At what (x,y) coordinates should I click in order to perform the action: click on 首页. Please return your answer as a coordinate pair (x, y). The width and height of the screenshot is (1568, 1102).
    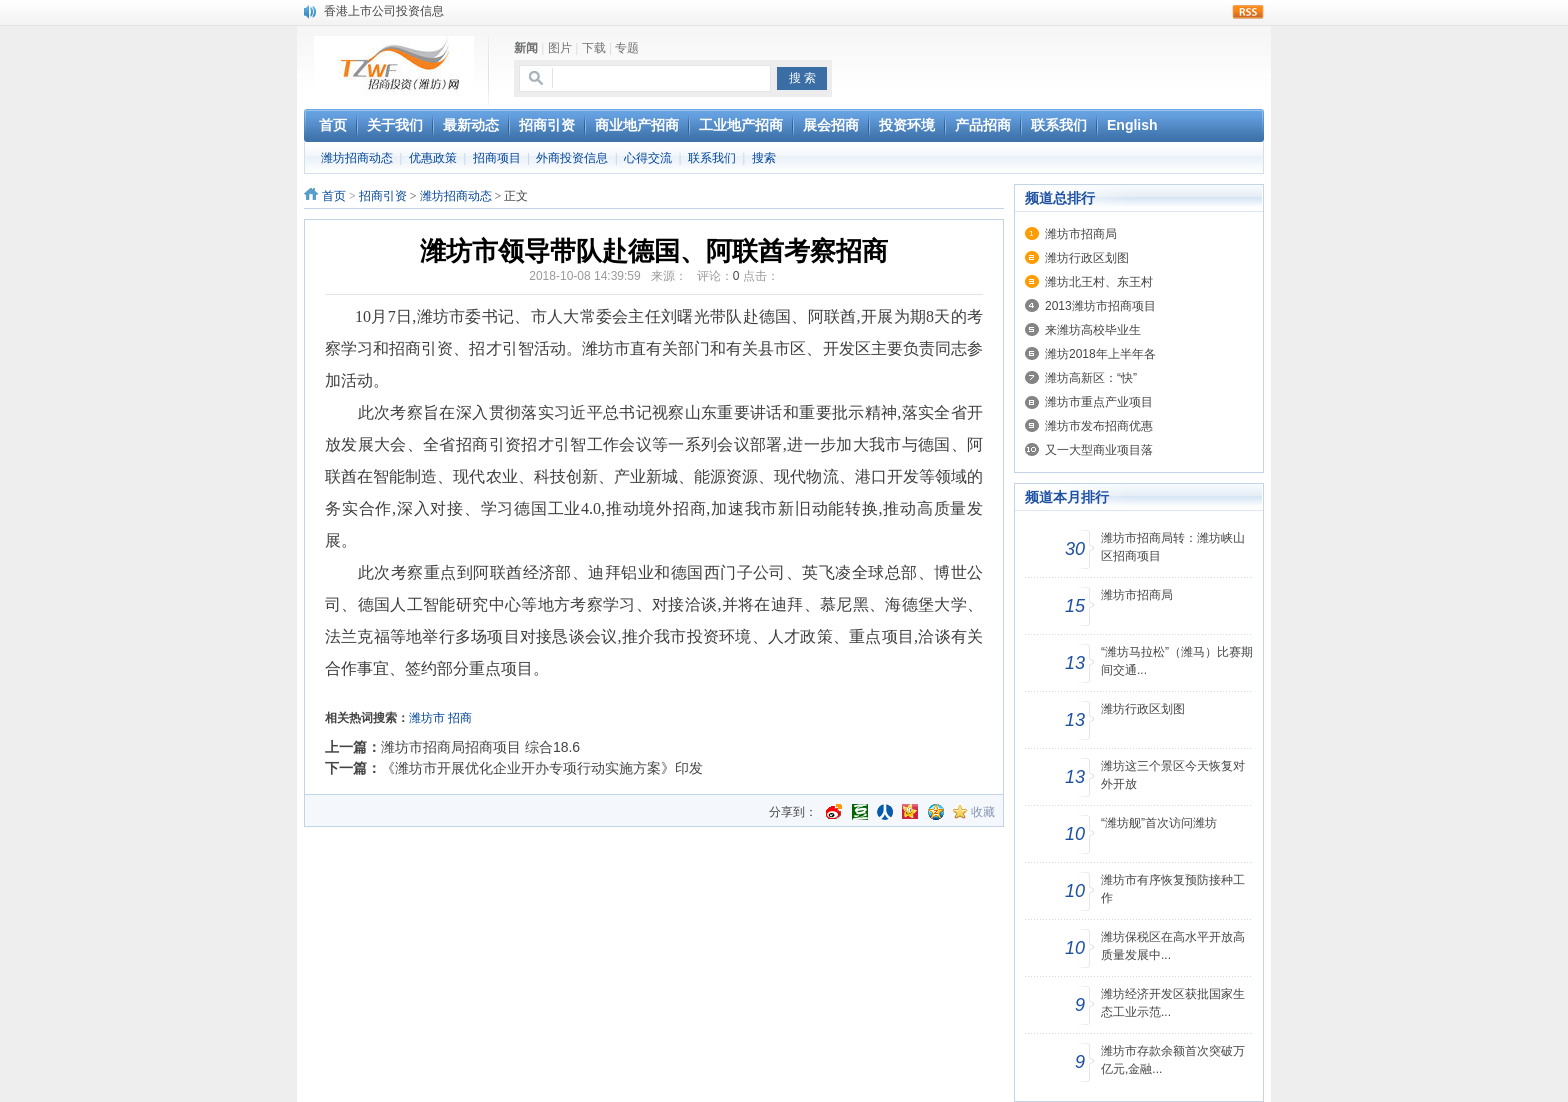
    Looking at the image, I should click on (334, 196).